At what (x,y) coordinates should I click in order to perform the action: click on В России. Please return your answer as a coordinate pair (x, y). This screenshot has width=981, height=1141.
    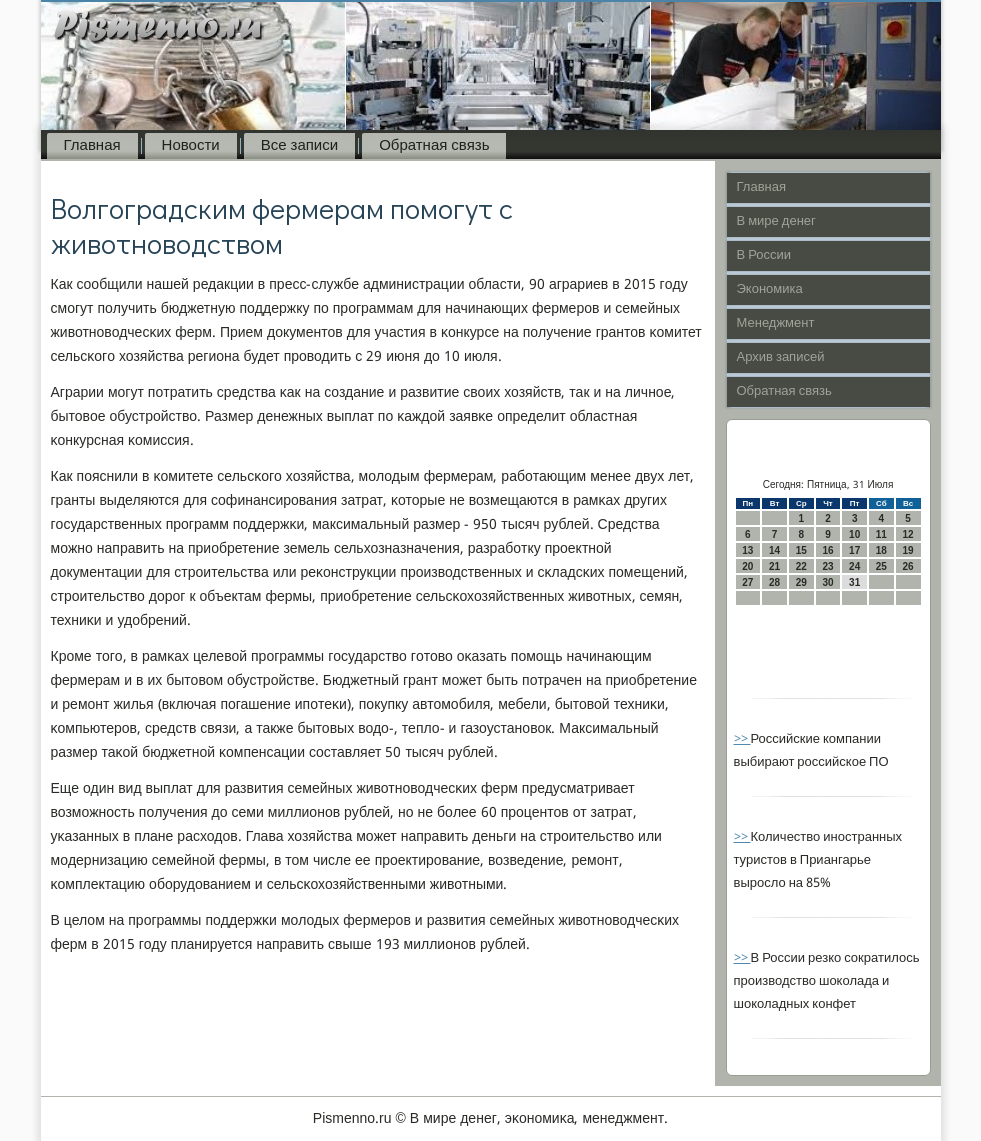
    Looking at the image, I should click on (764, 255).